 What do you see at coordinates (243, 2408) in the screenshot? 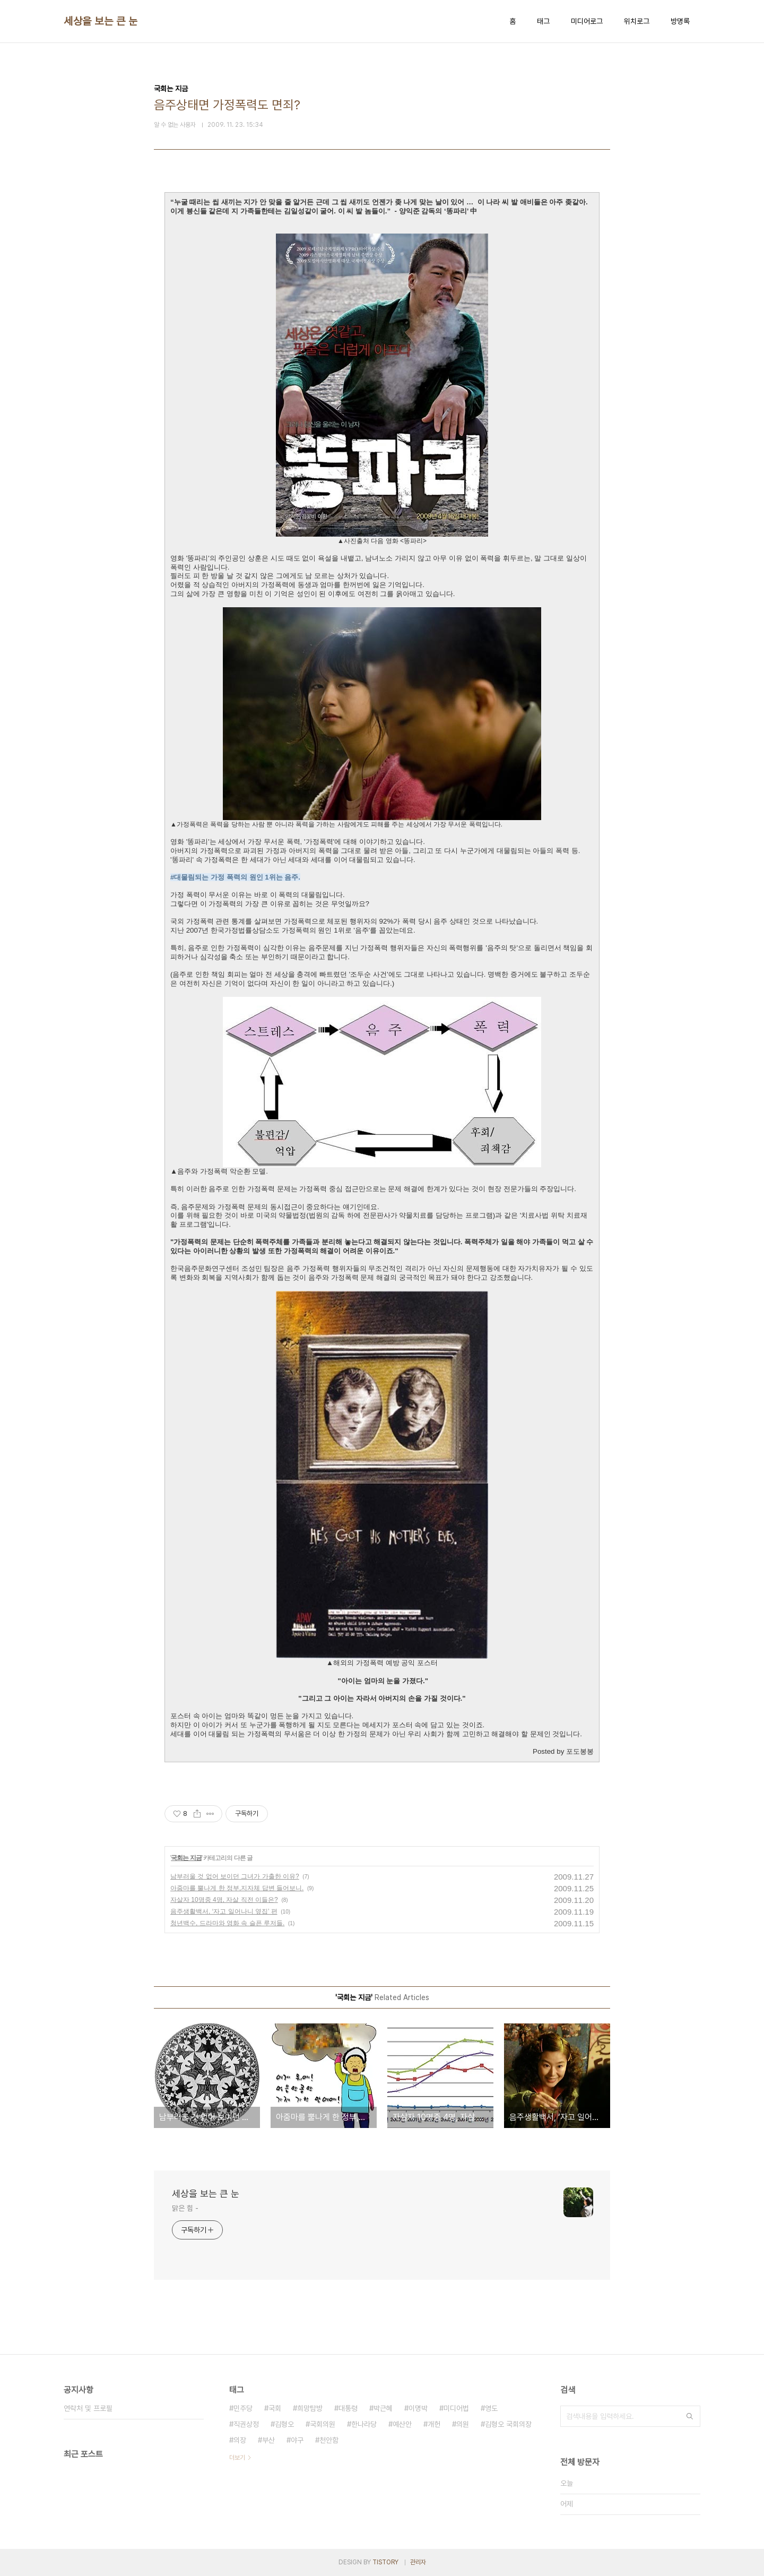
I see `민주당` at bounding box center [243, 2408].